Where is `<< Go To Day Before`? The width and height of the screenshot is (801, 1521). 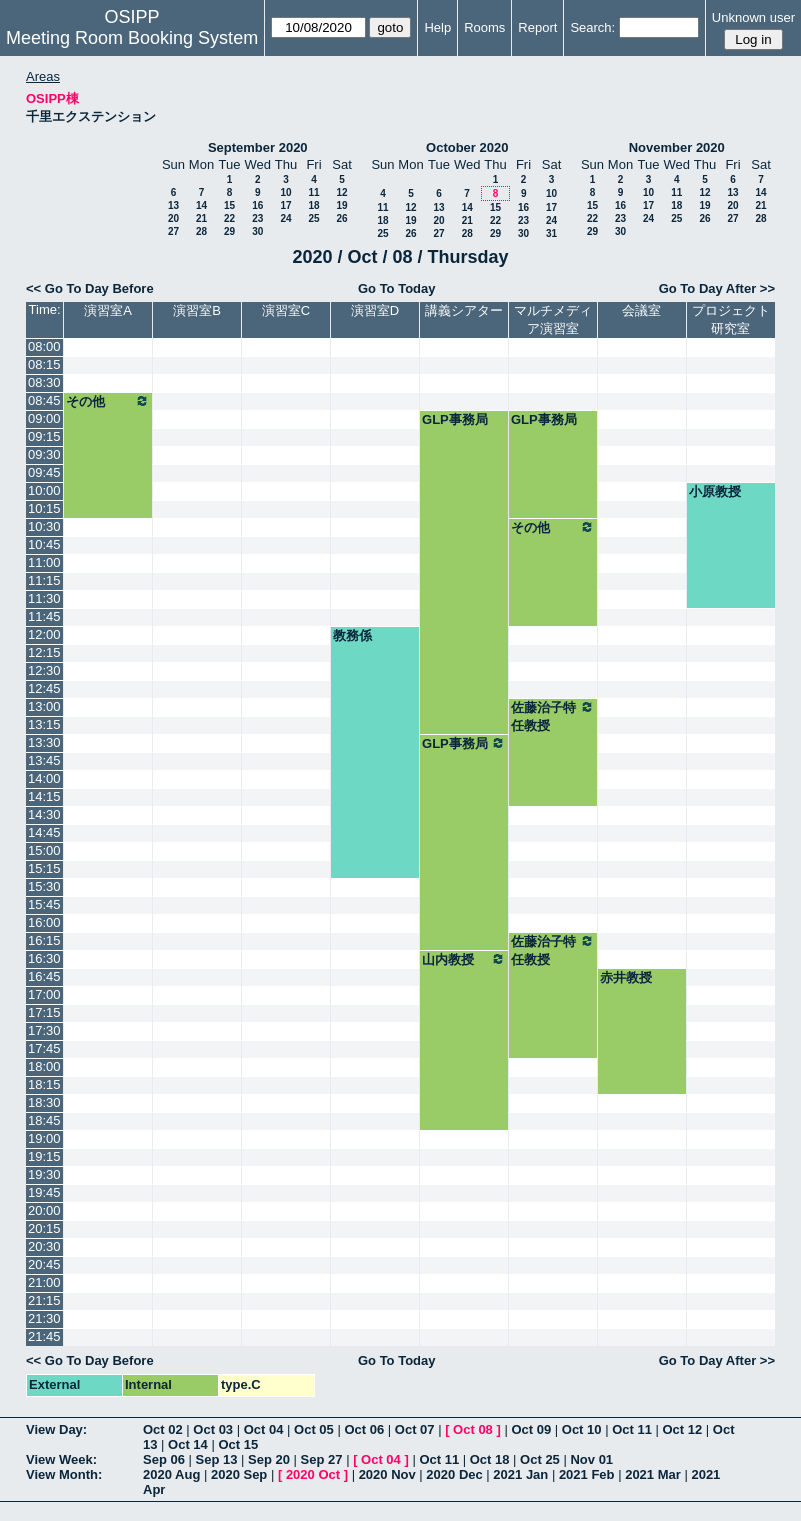 << Go To Day Before is located at coordinates (90, 288).